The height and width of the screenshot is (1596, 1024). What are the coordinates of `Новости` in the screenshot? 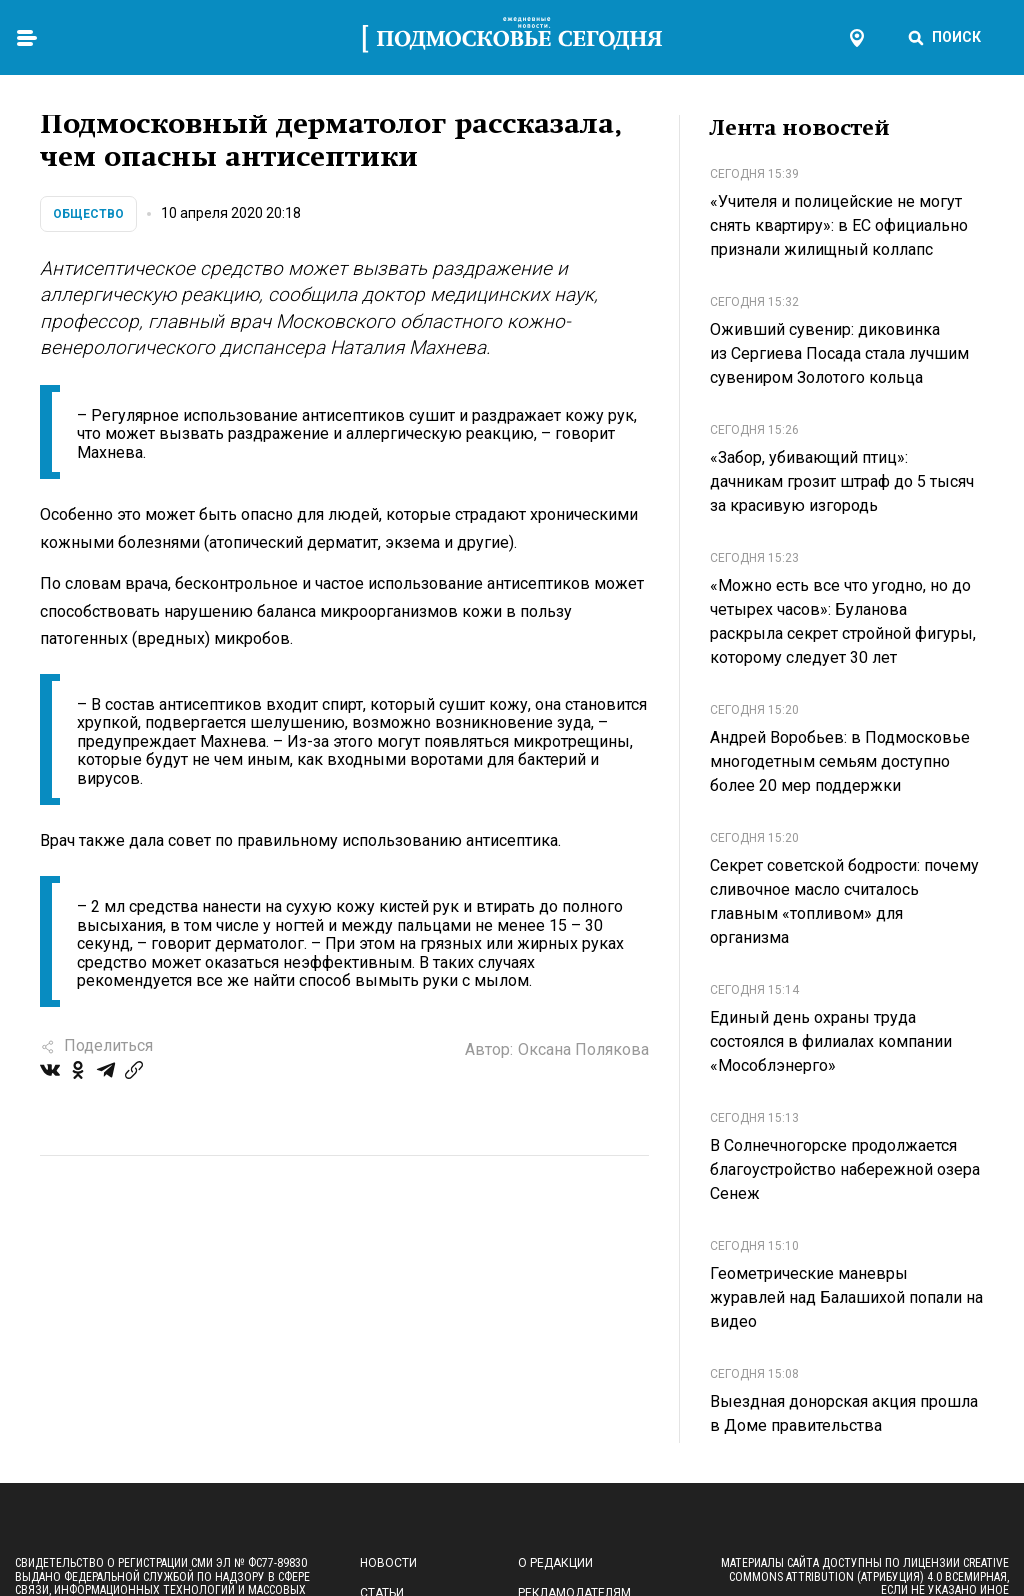 It's located at (388, 1563).